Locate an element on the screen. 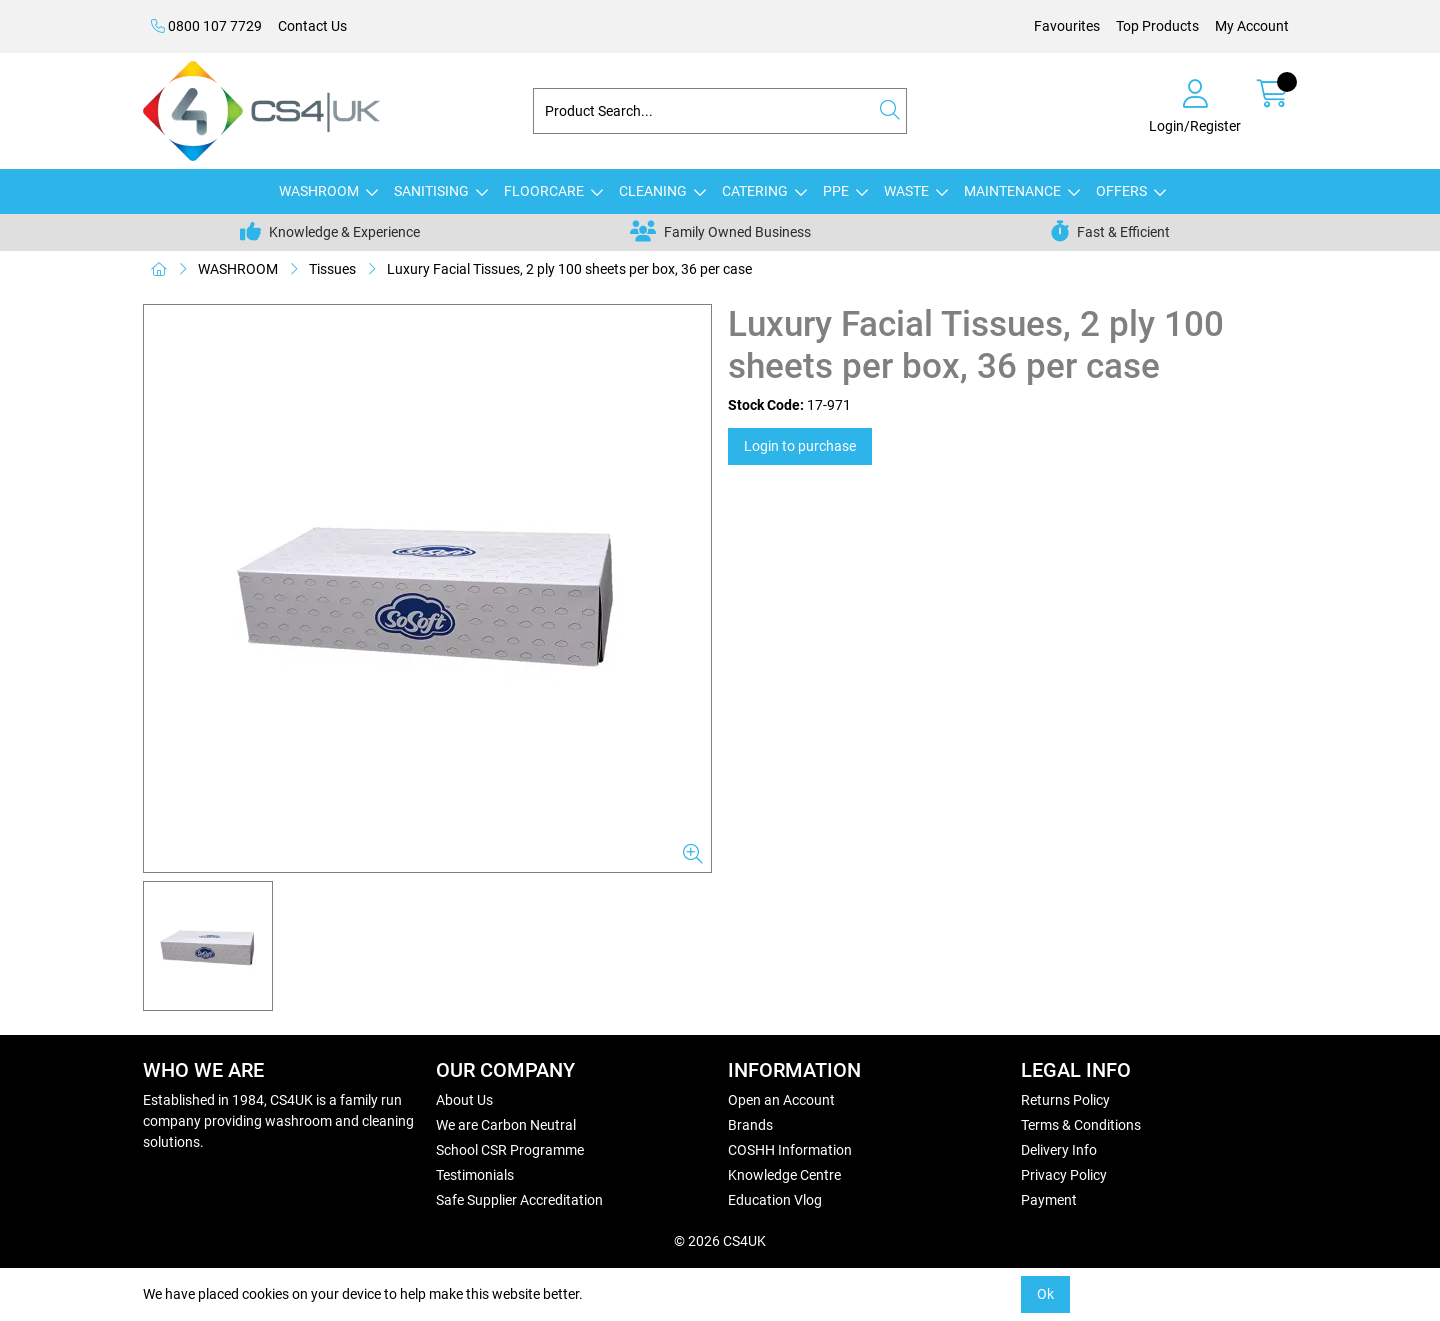 Image resolution: width=1440 pixels, height=1321 pixels. COSHH Information is located at coordinates (790, 1150).